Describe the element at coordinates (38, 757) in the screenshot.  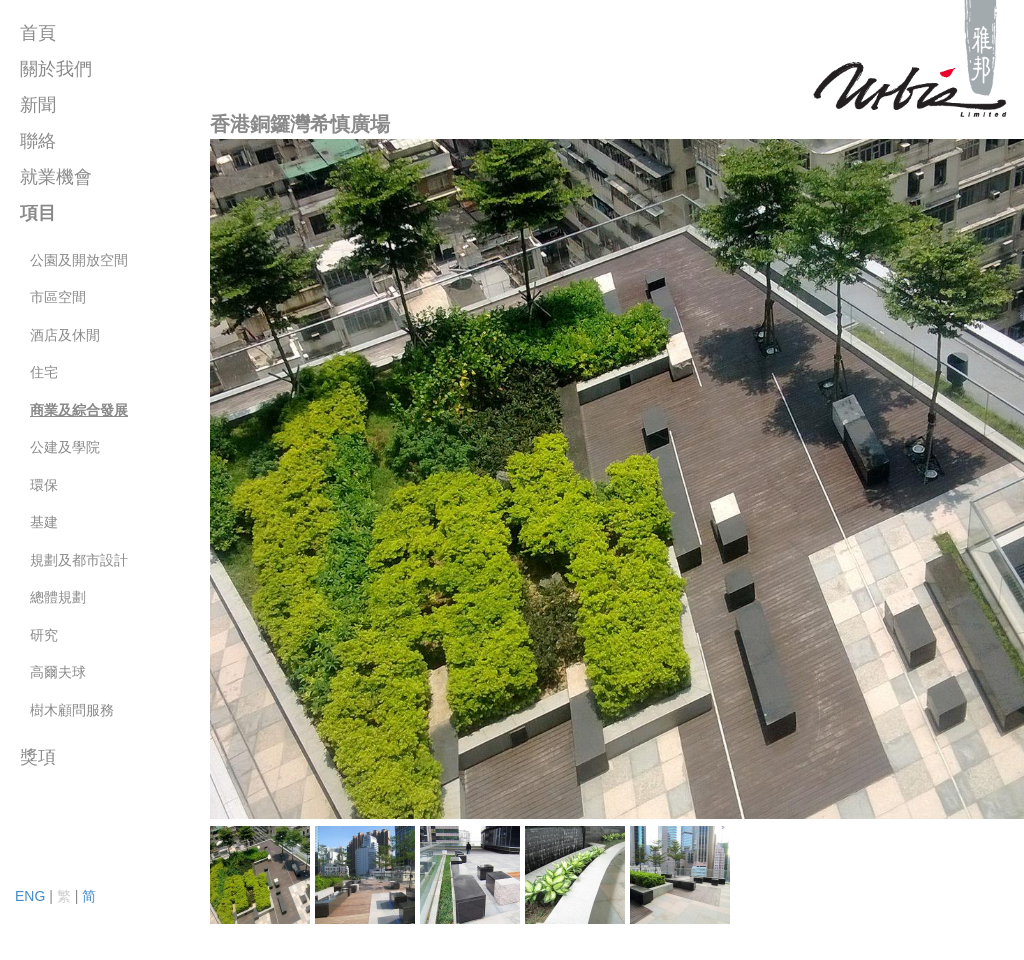
I see `獎項` at that location.